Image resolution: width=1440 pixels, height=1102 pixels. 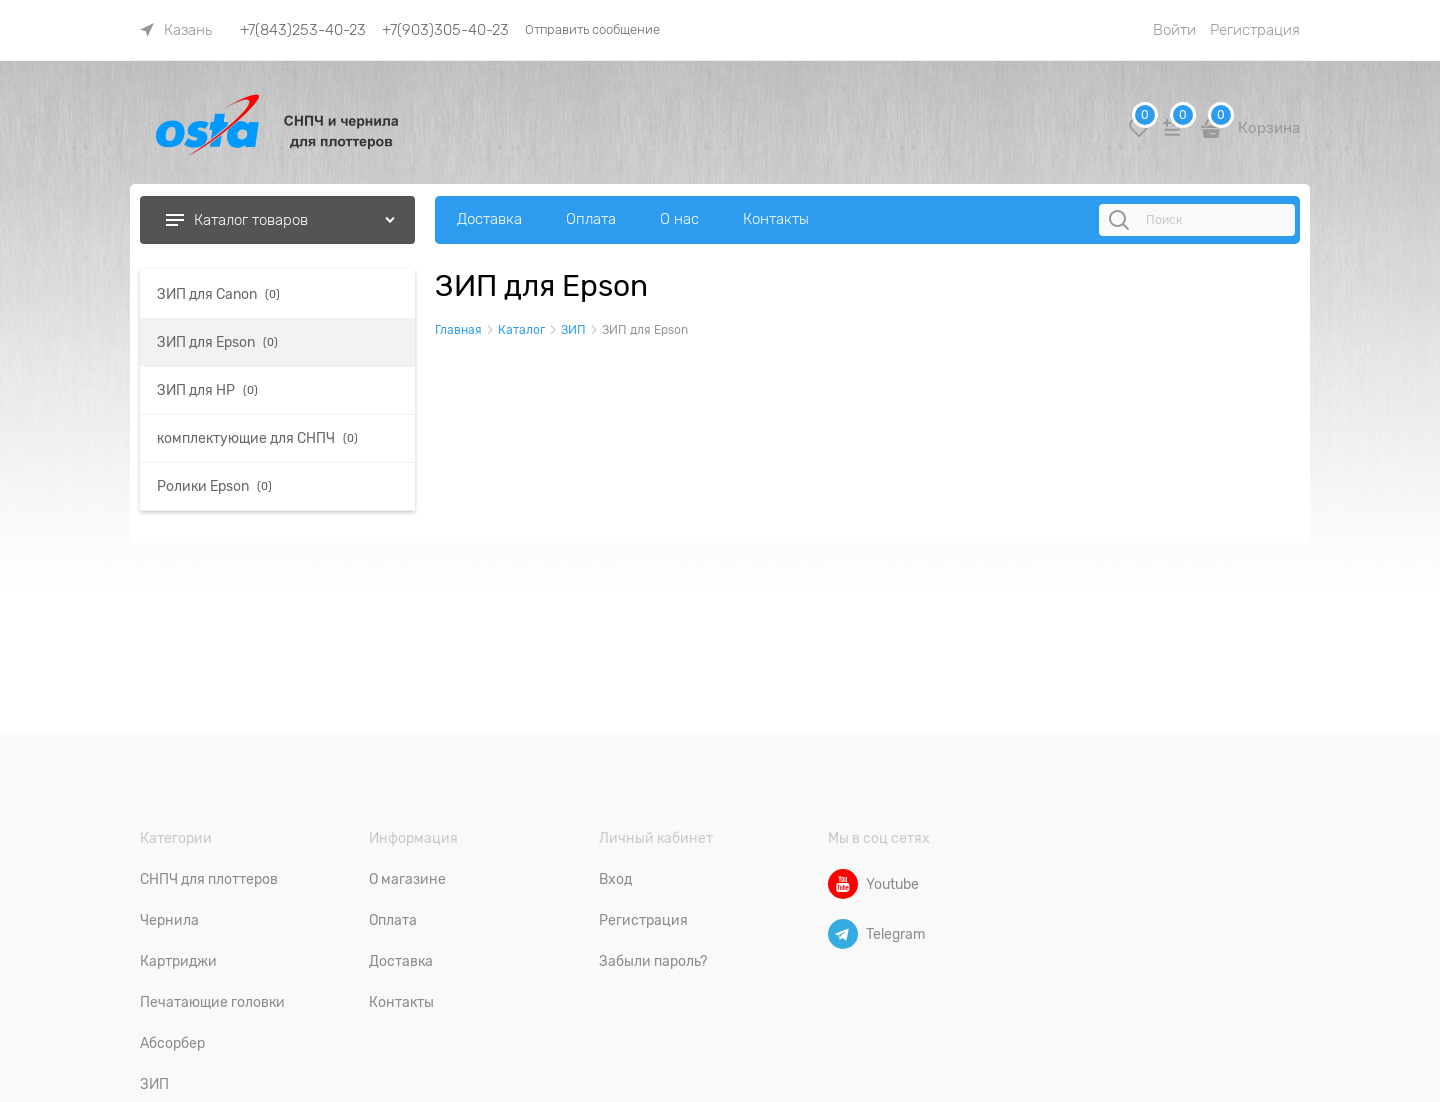 What do you see at coordinates (176, 30) in the screenshot?
I see `[link]` at bounding box center [176, 30].